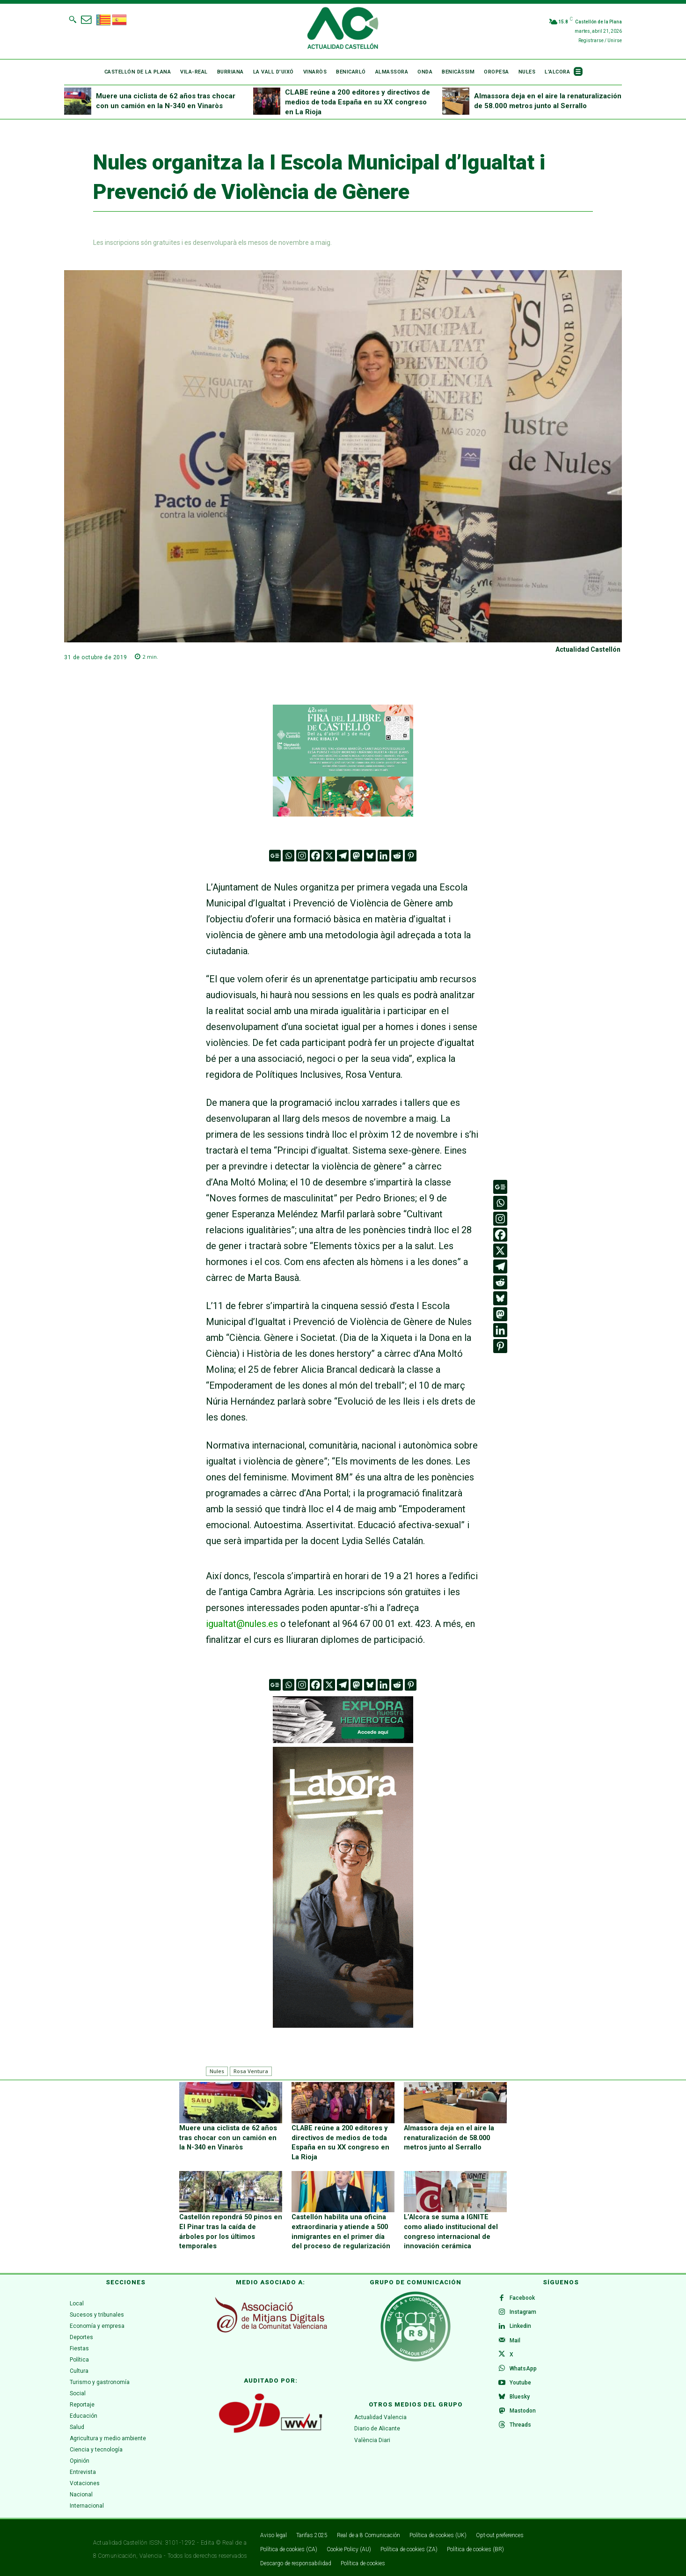 The width and height of the screenshot is (686, 2576). I want to click on [Linkedin], so click(383, 855).